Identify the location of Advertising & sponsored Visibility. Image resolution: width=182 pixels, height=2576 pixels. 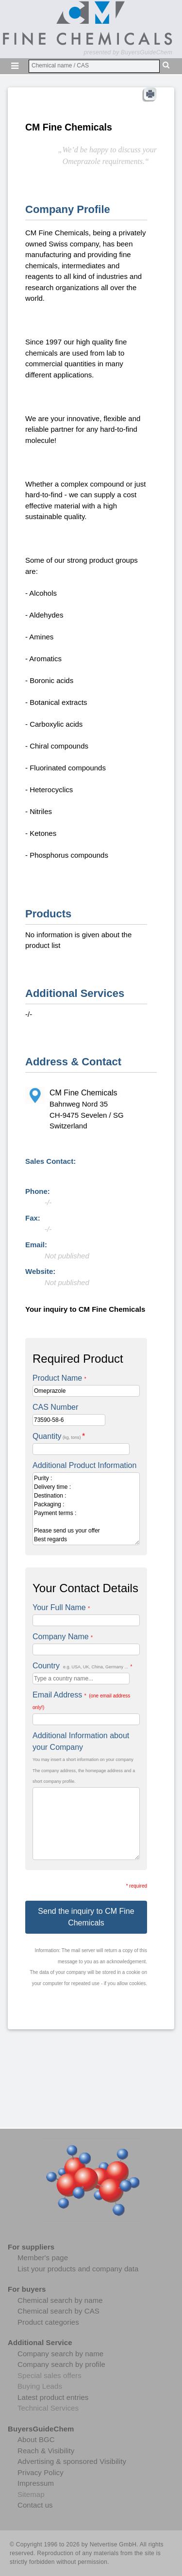
(71, 2461).